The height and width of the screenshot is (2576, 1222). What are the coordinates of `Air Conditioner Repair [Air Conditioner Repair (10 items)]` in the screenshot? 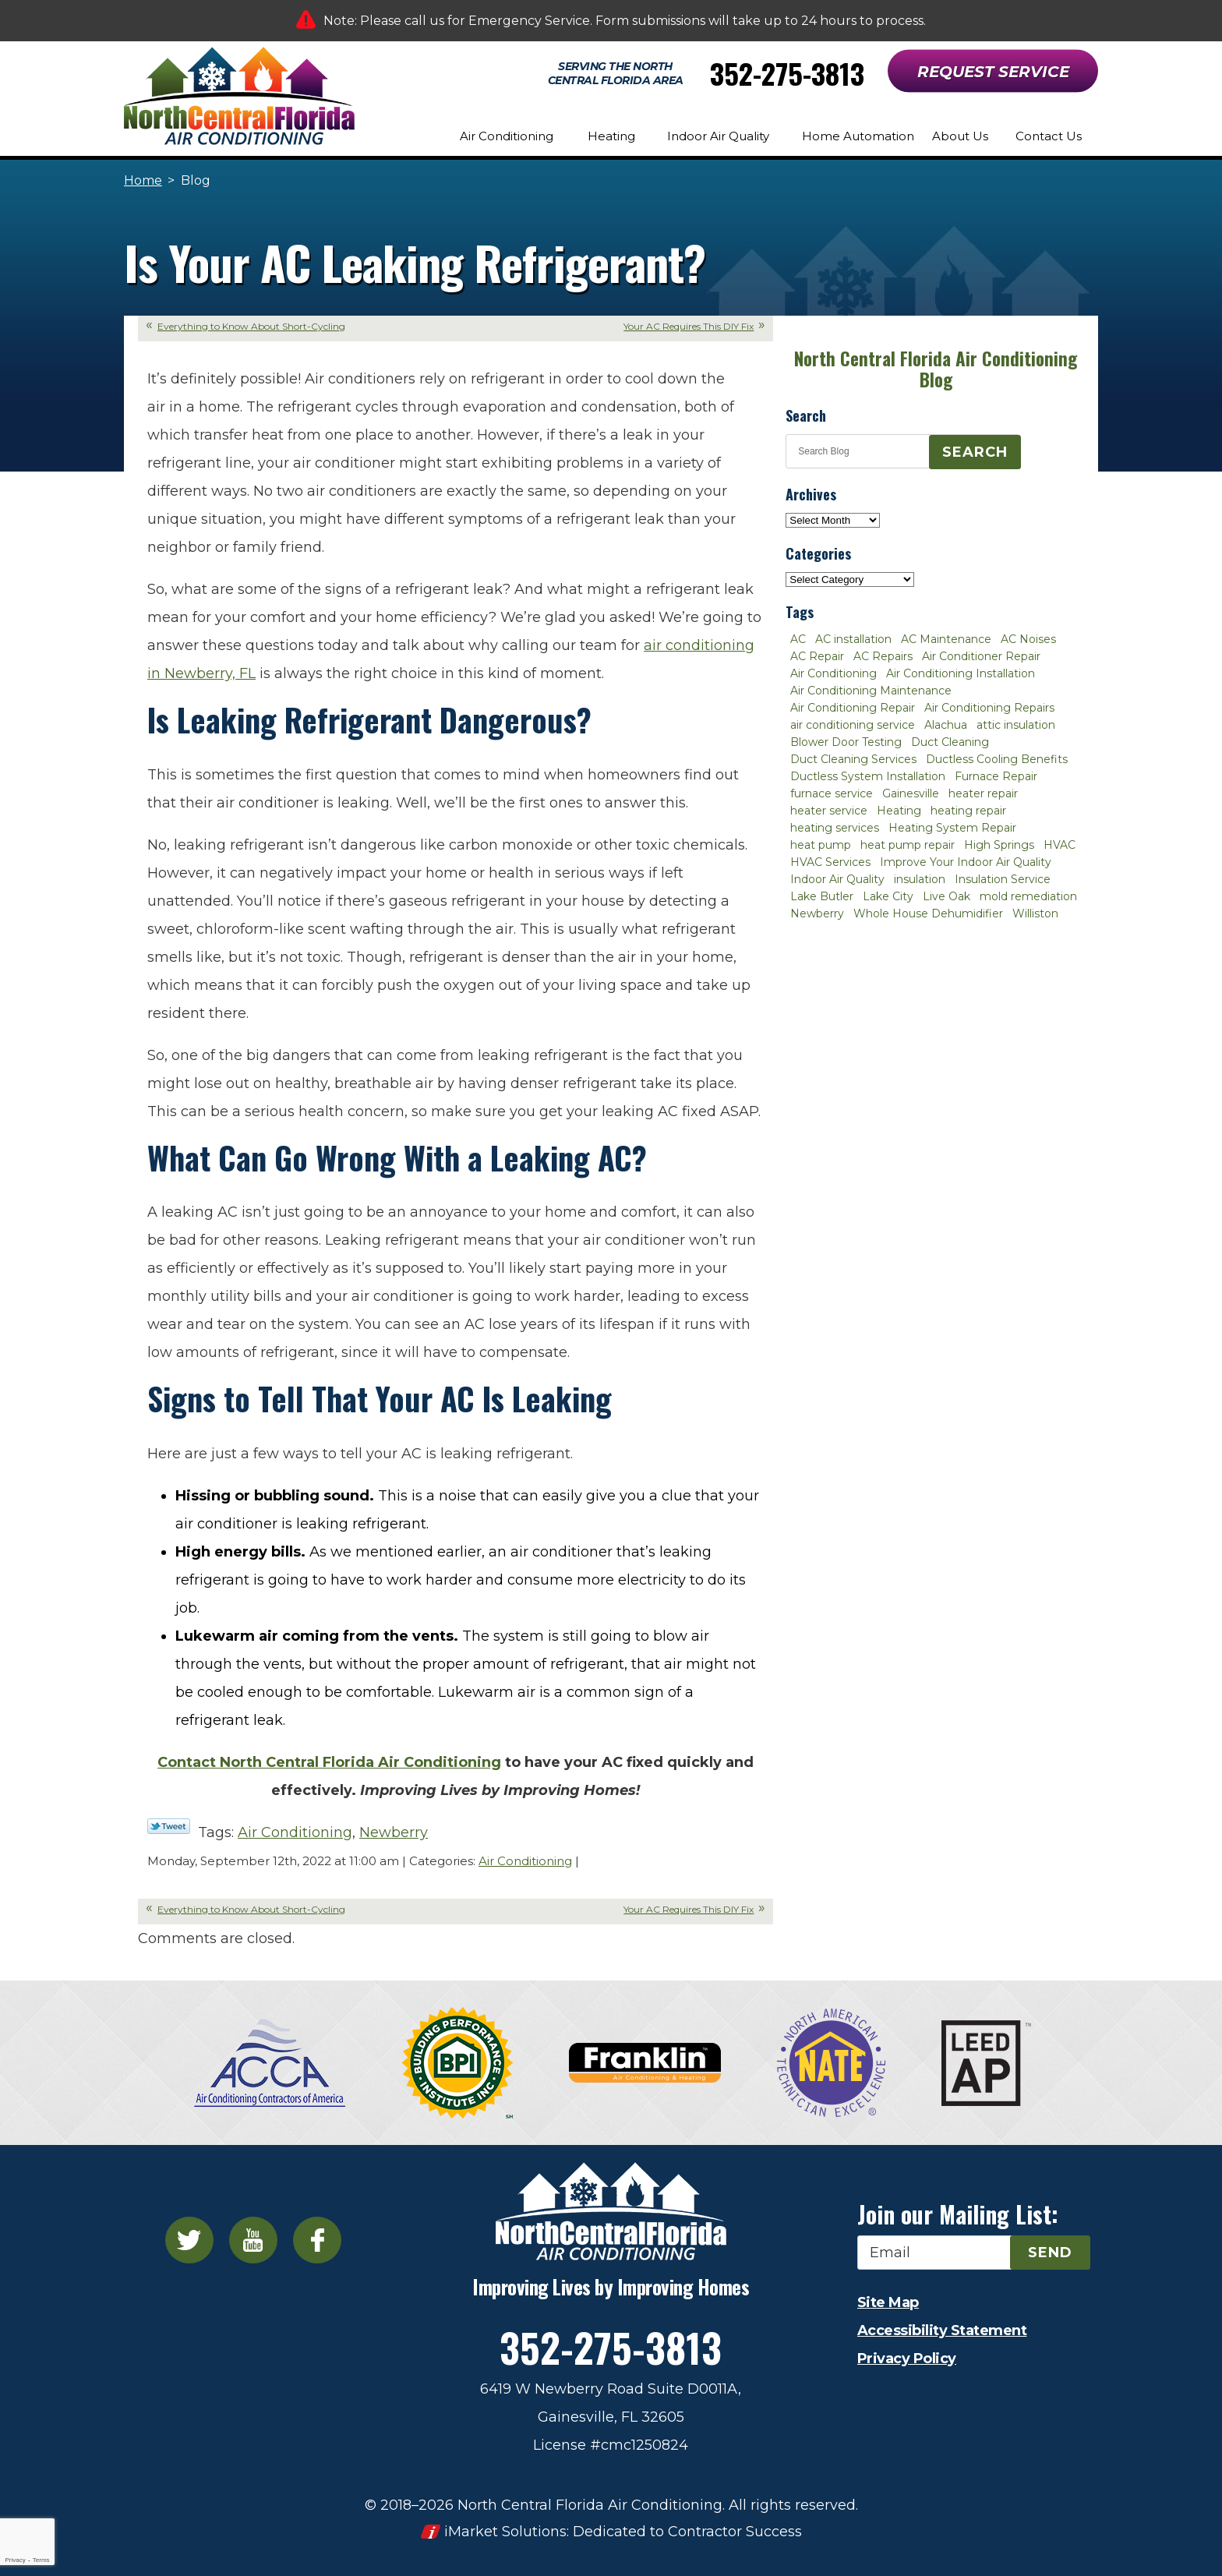 It's located at (981, 656).